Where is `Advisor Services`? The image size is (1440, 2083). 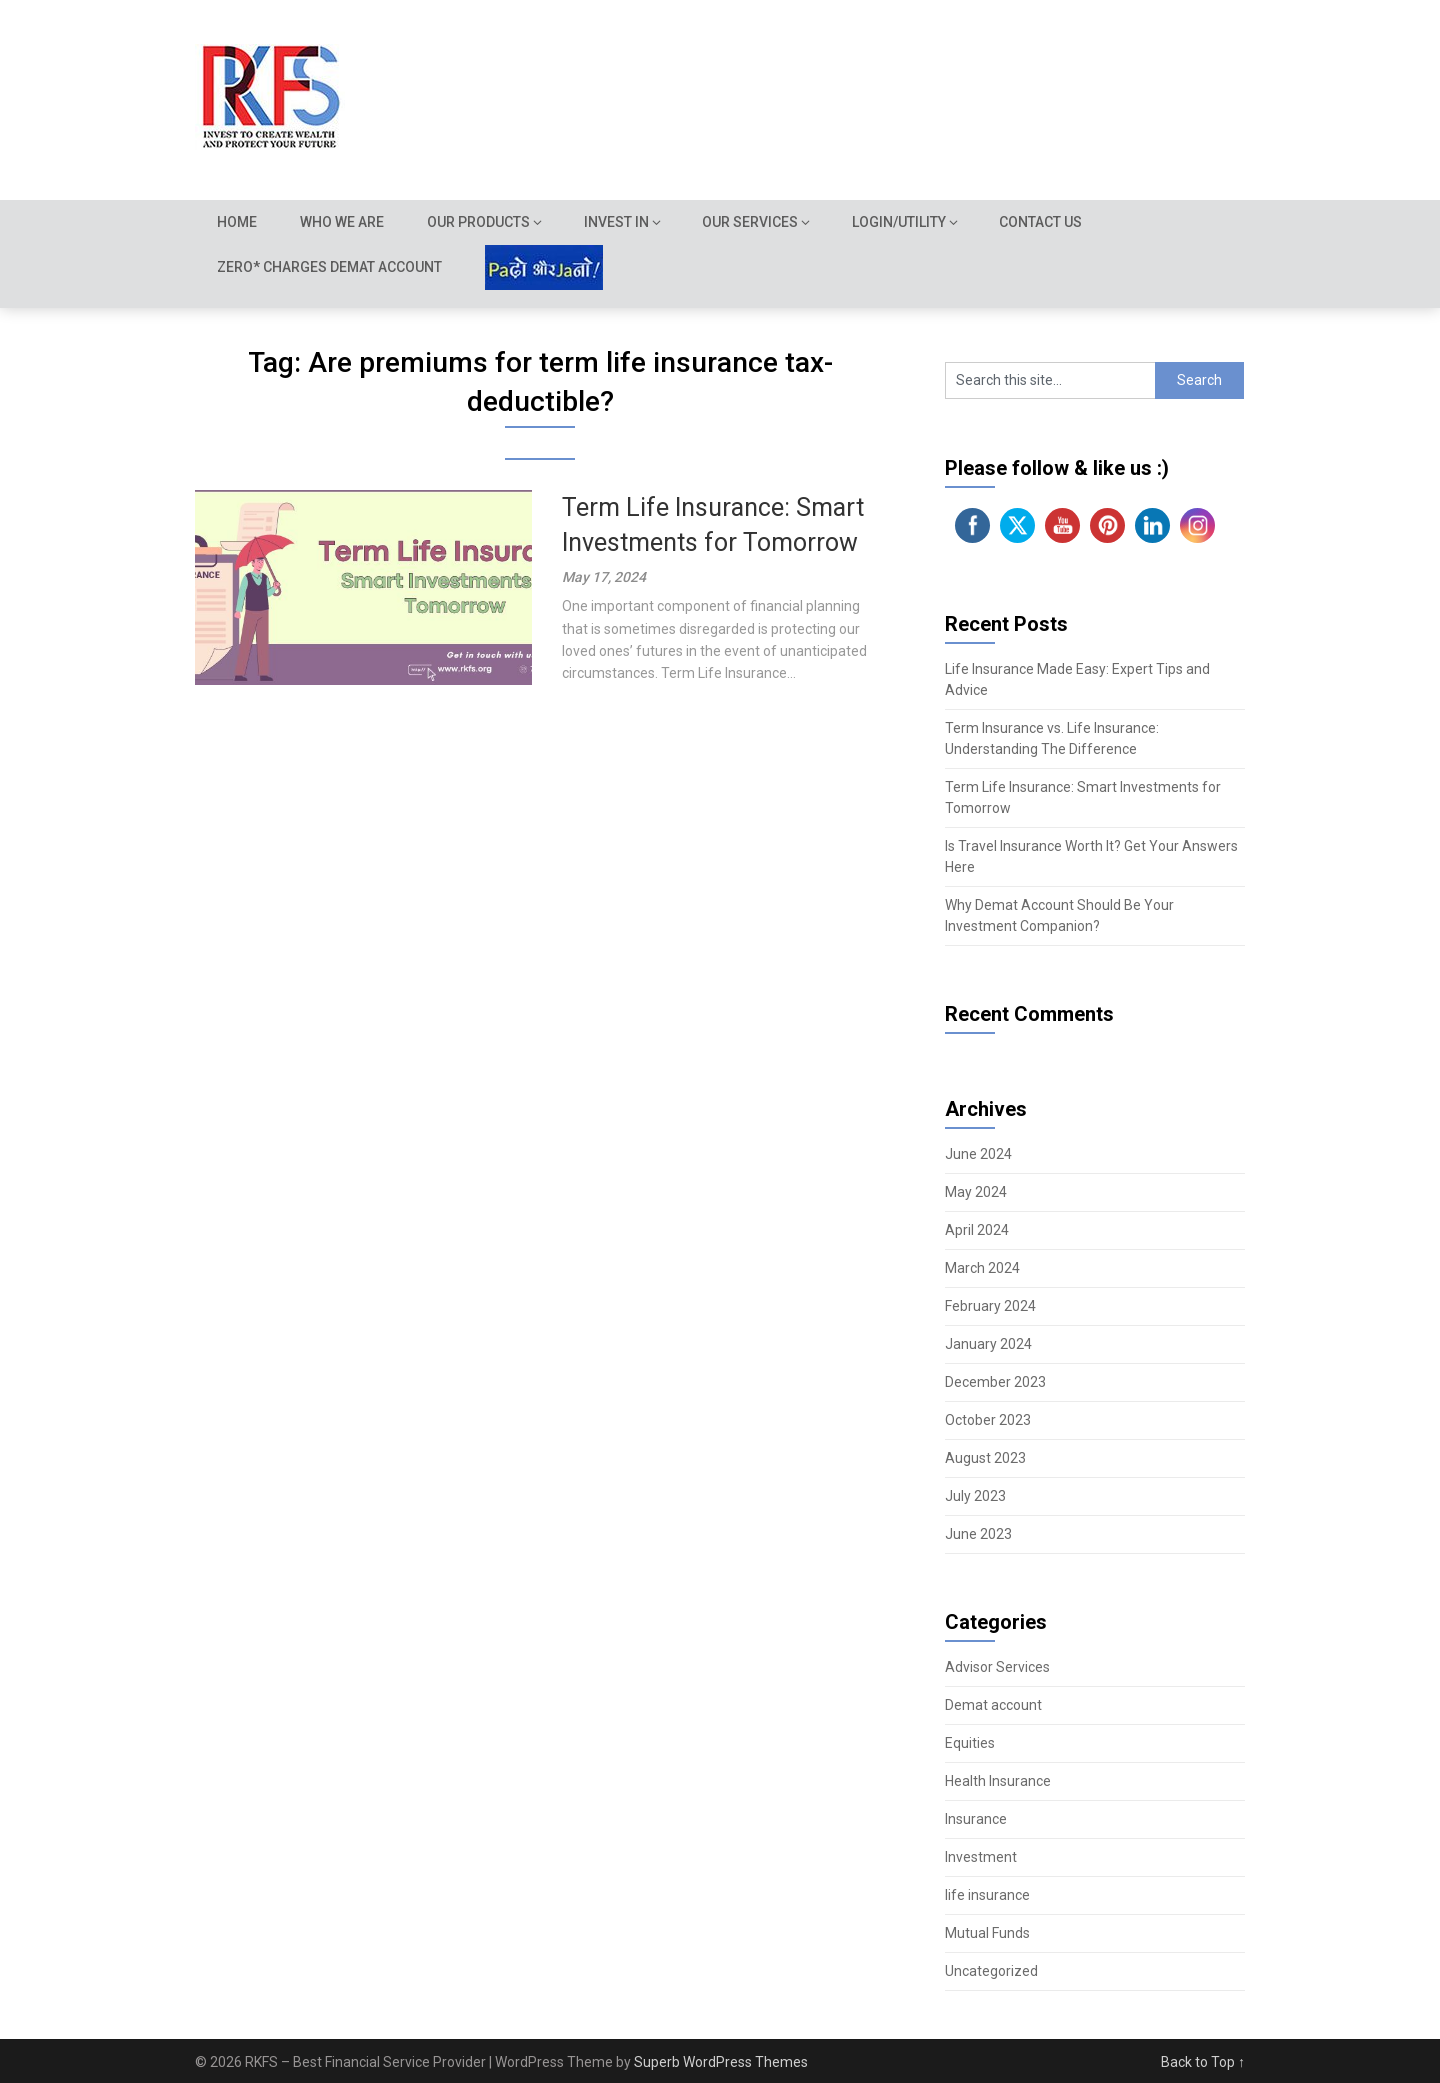
Advisor Services is located at coordinates (997, 1667).